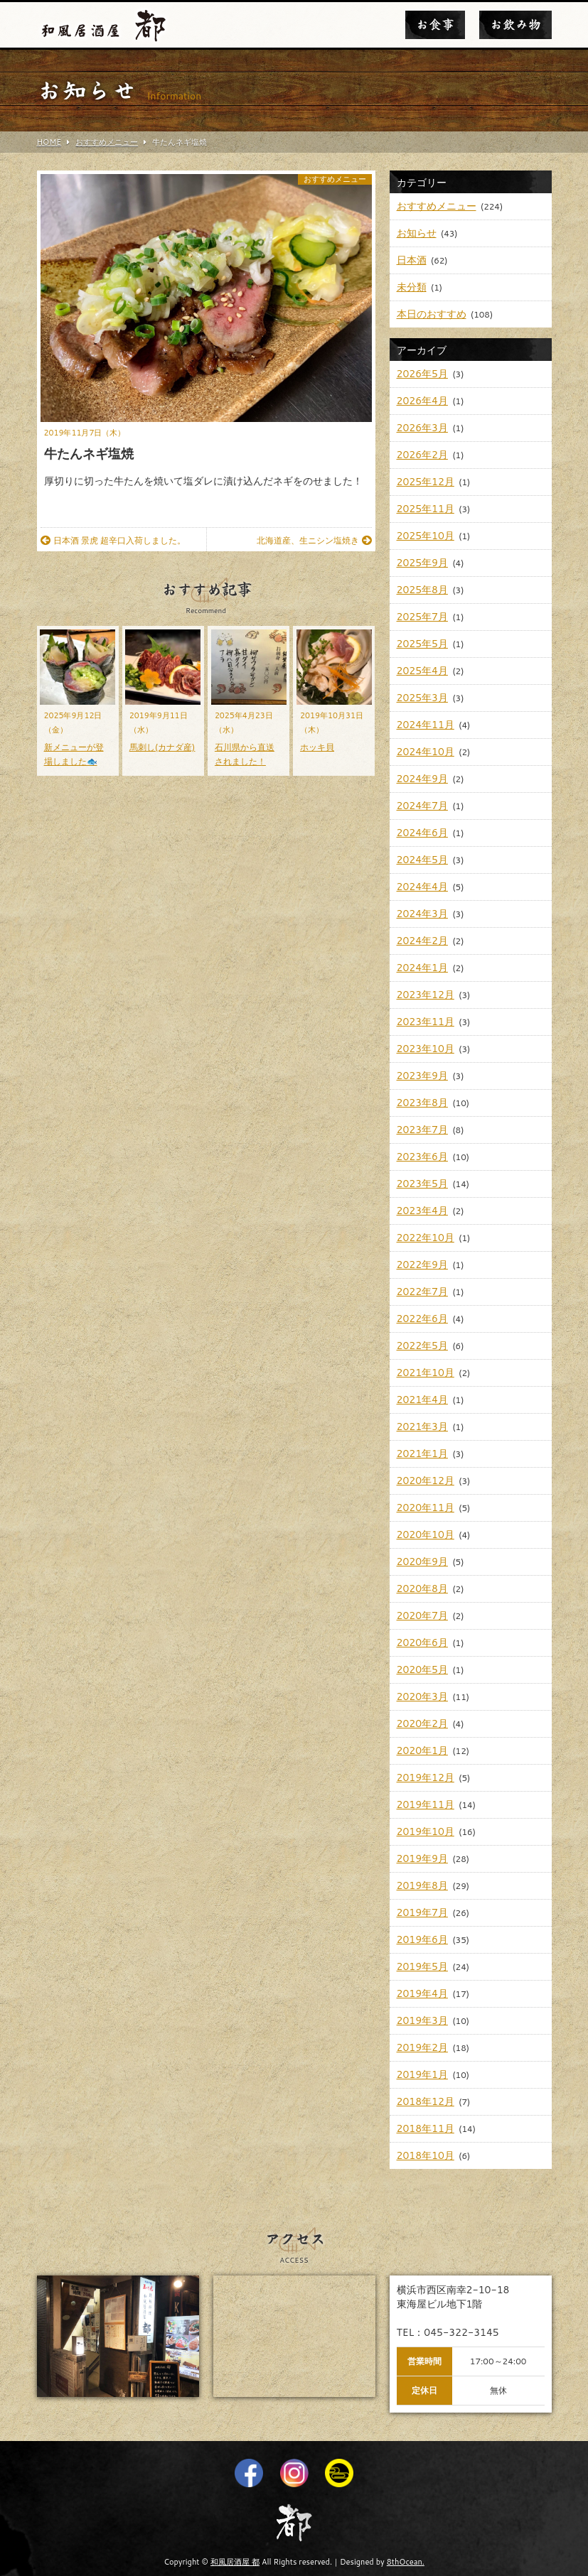 Image resolution: width=588 pixels, height=2576 pixels. What do you see at coordinates (425, 752) in the screenshot?
I see `2024年10月` at bounding box center [425, 752].